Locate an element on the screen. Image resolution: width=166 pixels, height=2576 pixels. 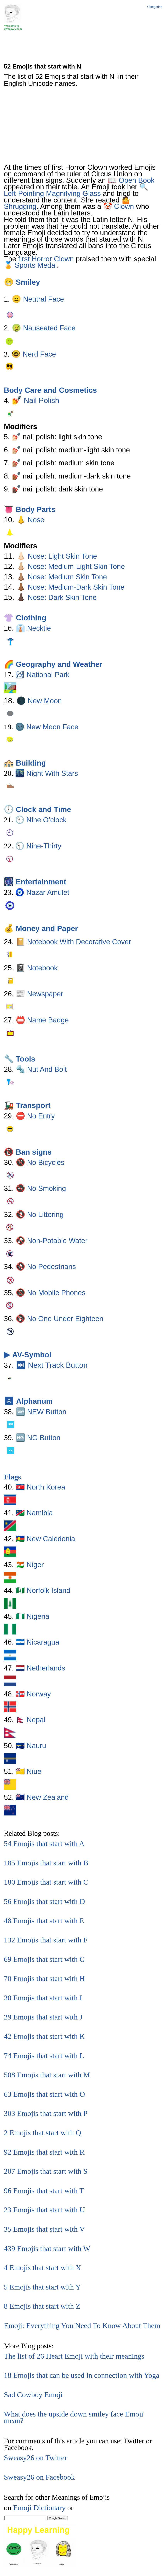
👃🏼 is located at coordinates (21, 566).